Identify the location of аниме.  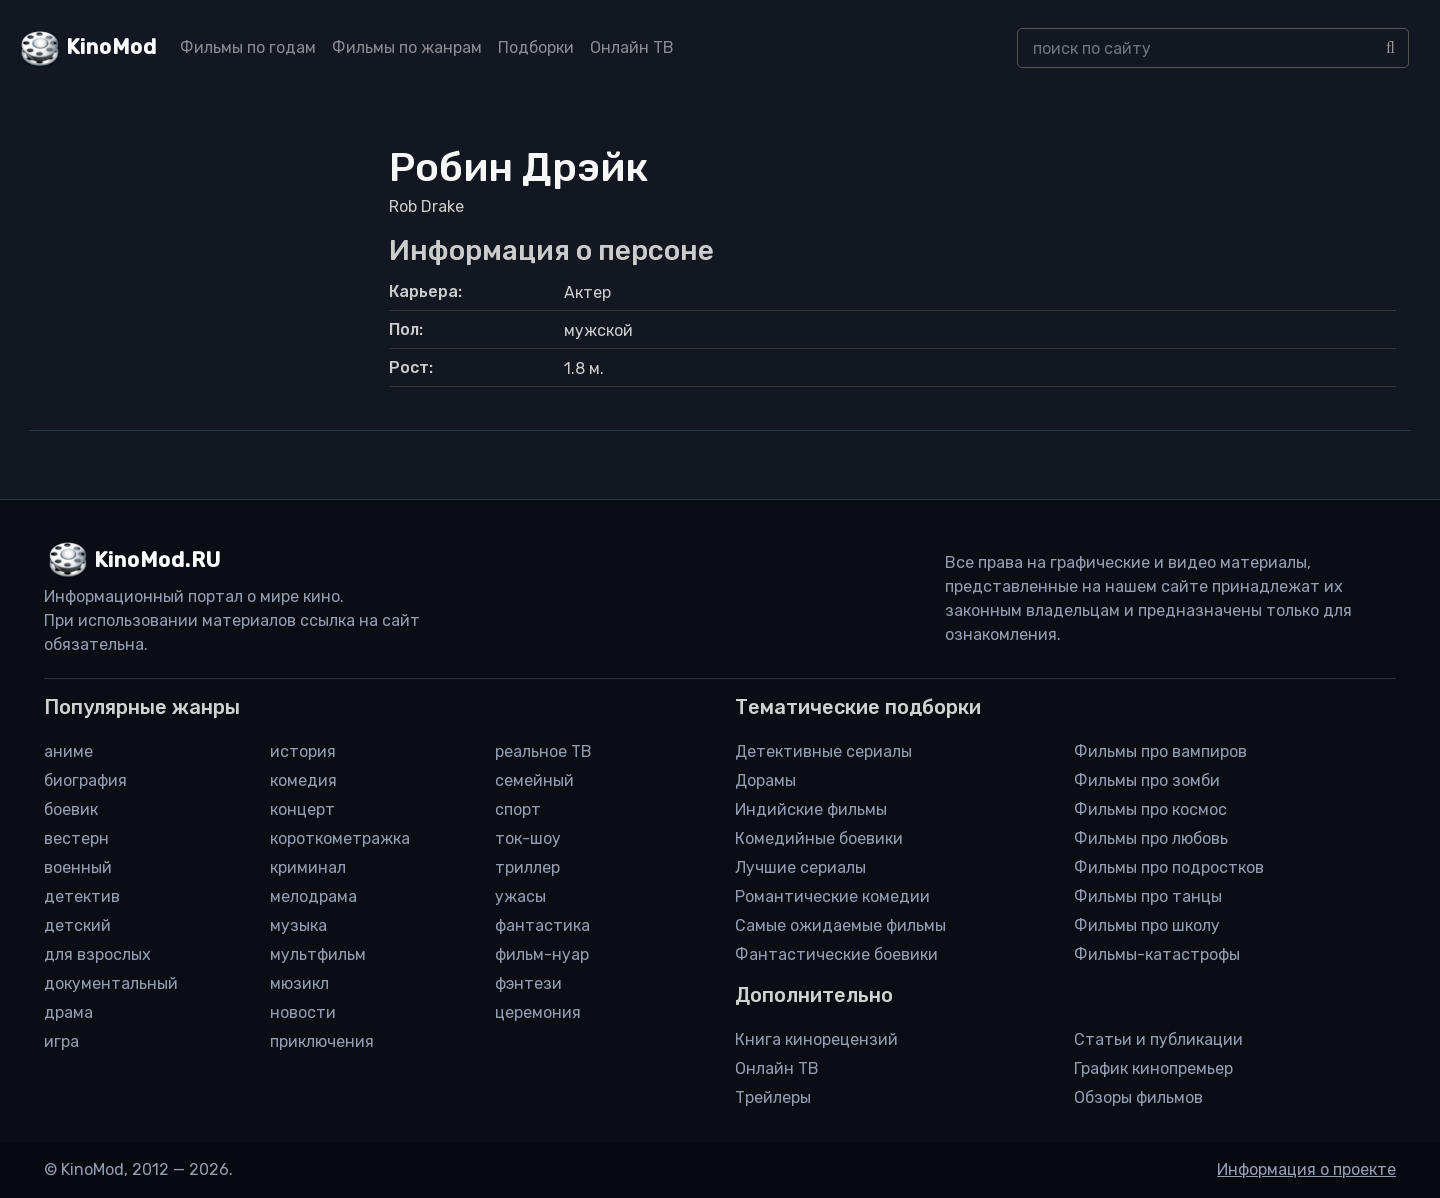
(68, 751).